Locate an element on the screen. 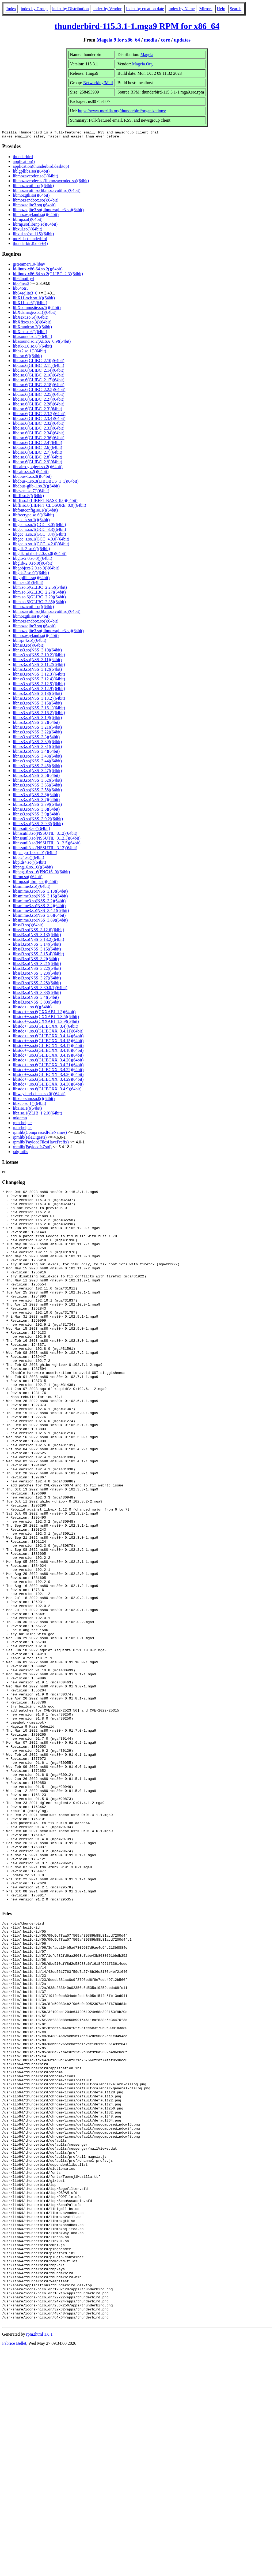 This screenshot has height=2576, width=274. libXcomposite.so.1()(64bit) is located at coordinates (37, 309).